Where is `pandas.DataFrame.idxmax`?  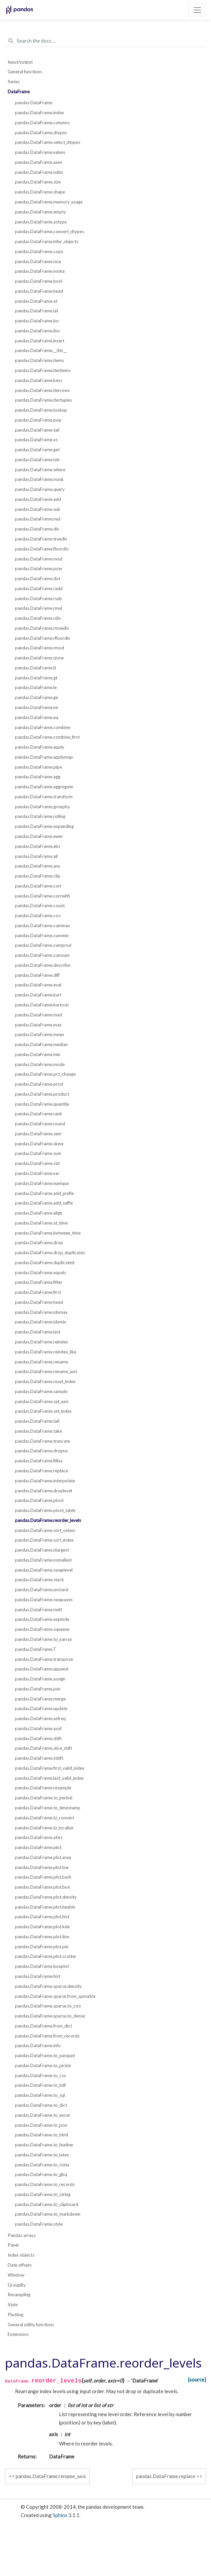
pandas.DataFrame.idxmax is located at coordinates (41, 1312).